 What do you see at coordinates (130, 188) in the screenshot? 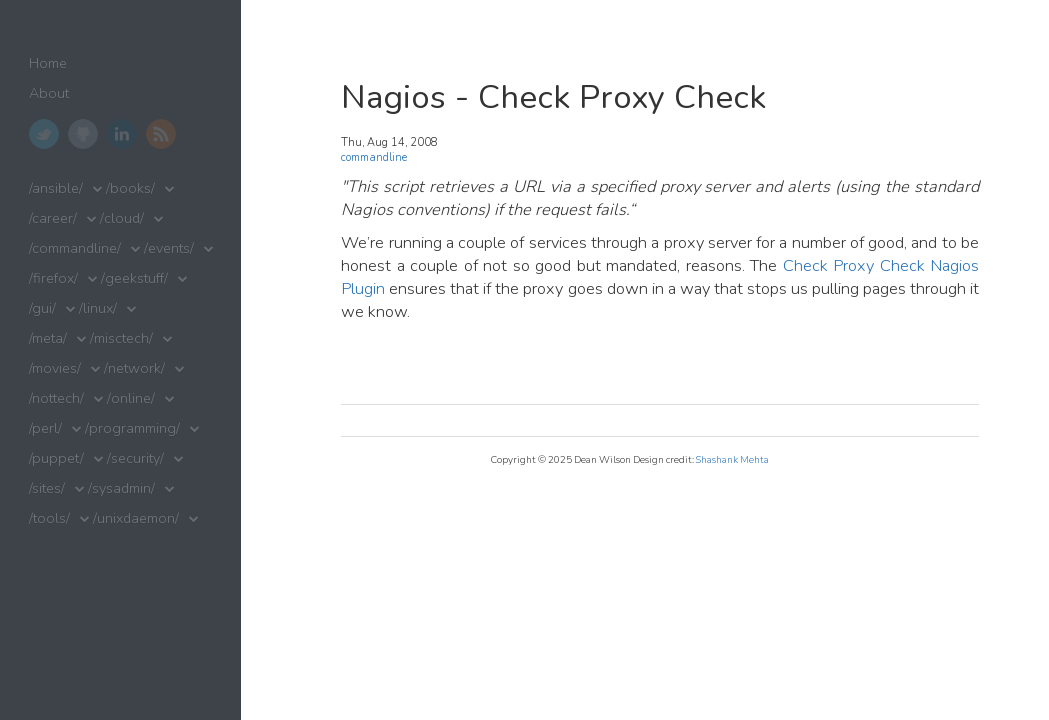
I see `/books/` at bounding box center [130, 188].